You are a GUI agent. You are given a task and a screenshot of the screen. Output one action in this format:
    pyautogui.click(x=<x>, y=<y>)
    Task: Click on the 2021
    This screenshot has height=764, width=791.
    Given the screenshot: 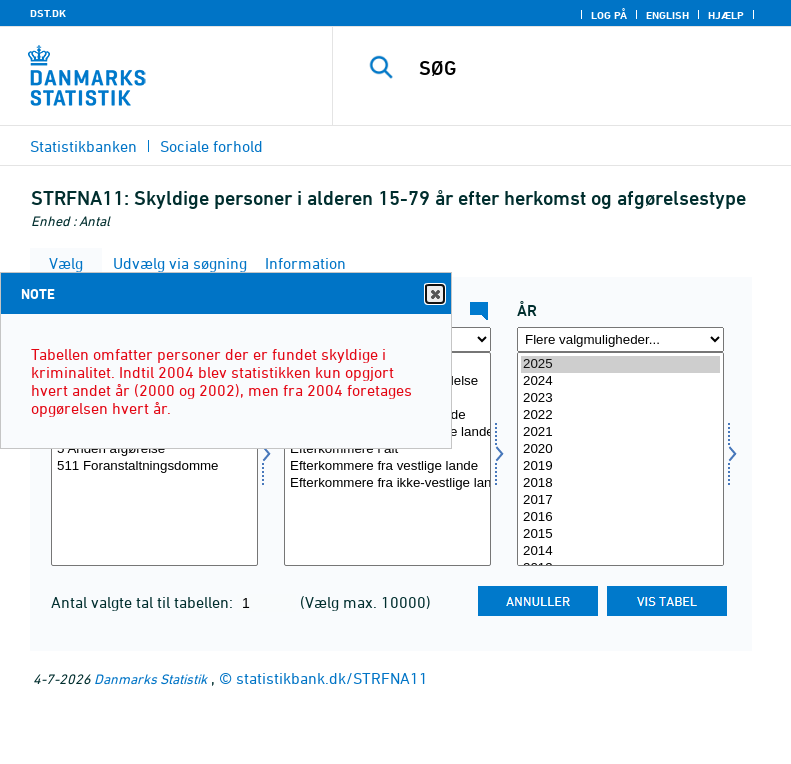 What is the action you would take?
    pyautogui.click(x=620, y=432)
    